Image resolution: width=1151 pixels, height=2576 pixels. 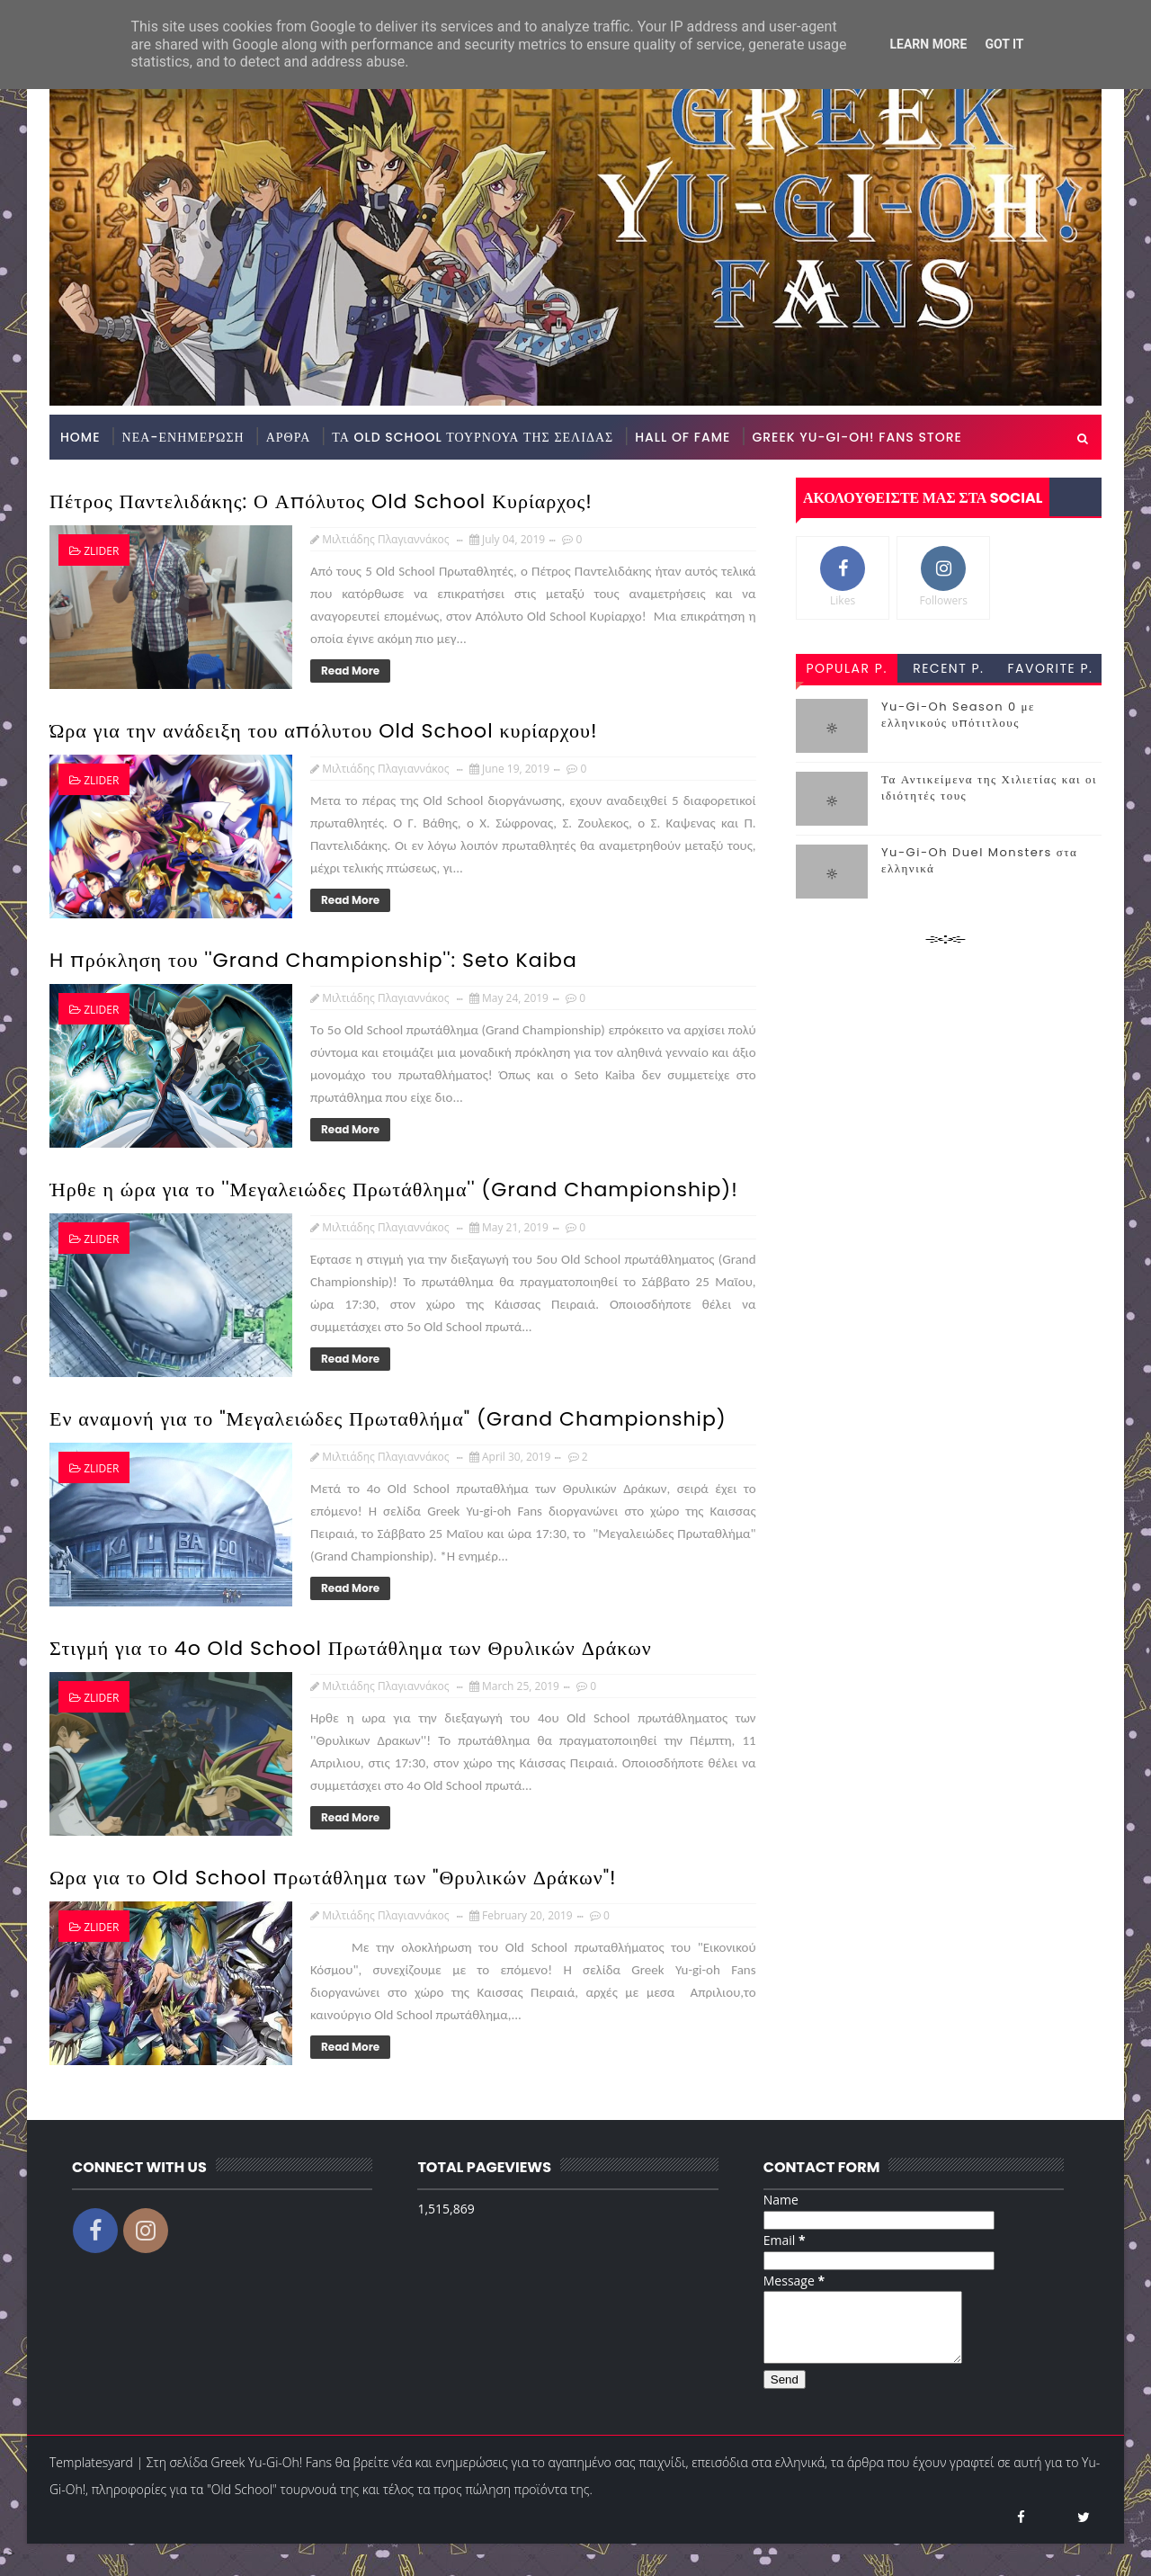 What do you see at coordinates (350, 1648) in the screenshot?
I see `Στιγμή για το 4o Old School Πρωτάθλημα των Θρυλικών Δράκων` at bounding box center [350, 1648].